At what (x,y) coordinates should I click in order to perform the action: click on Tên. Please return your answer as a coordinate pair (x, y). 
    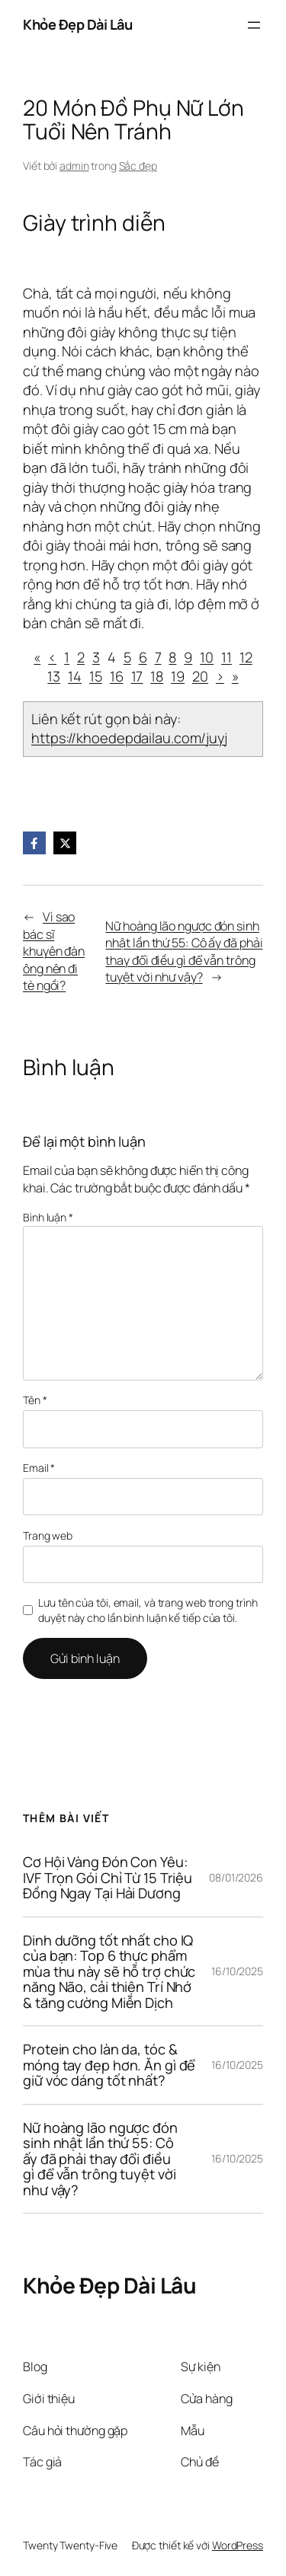
    Looking at the image, I should click on (35, 1400).